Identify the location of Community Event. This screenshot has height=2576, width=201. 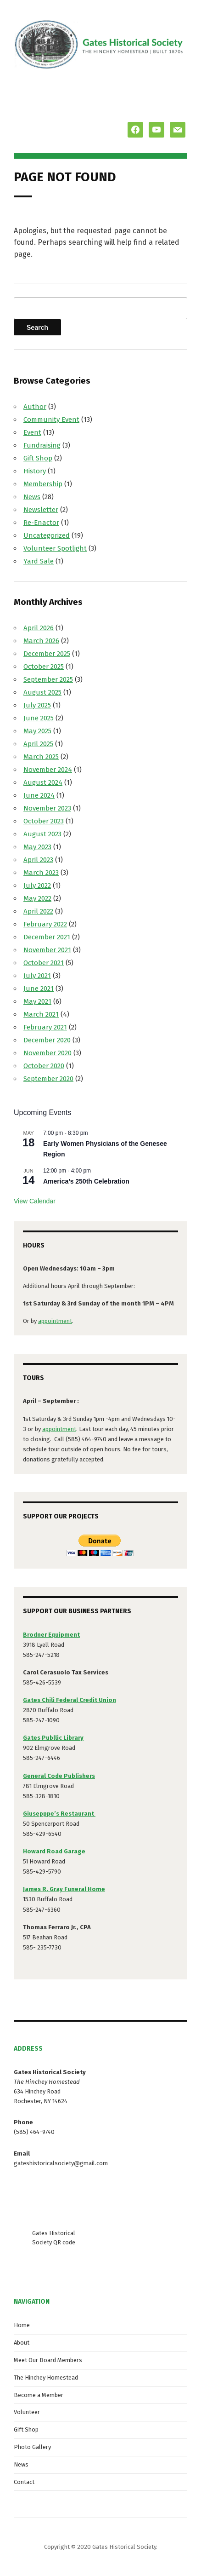
(51, 419).